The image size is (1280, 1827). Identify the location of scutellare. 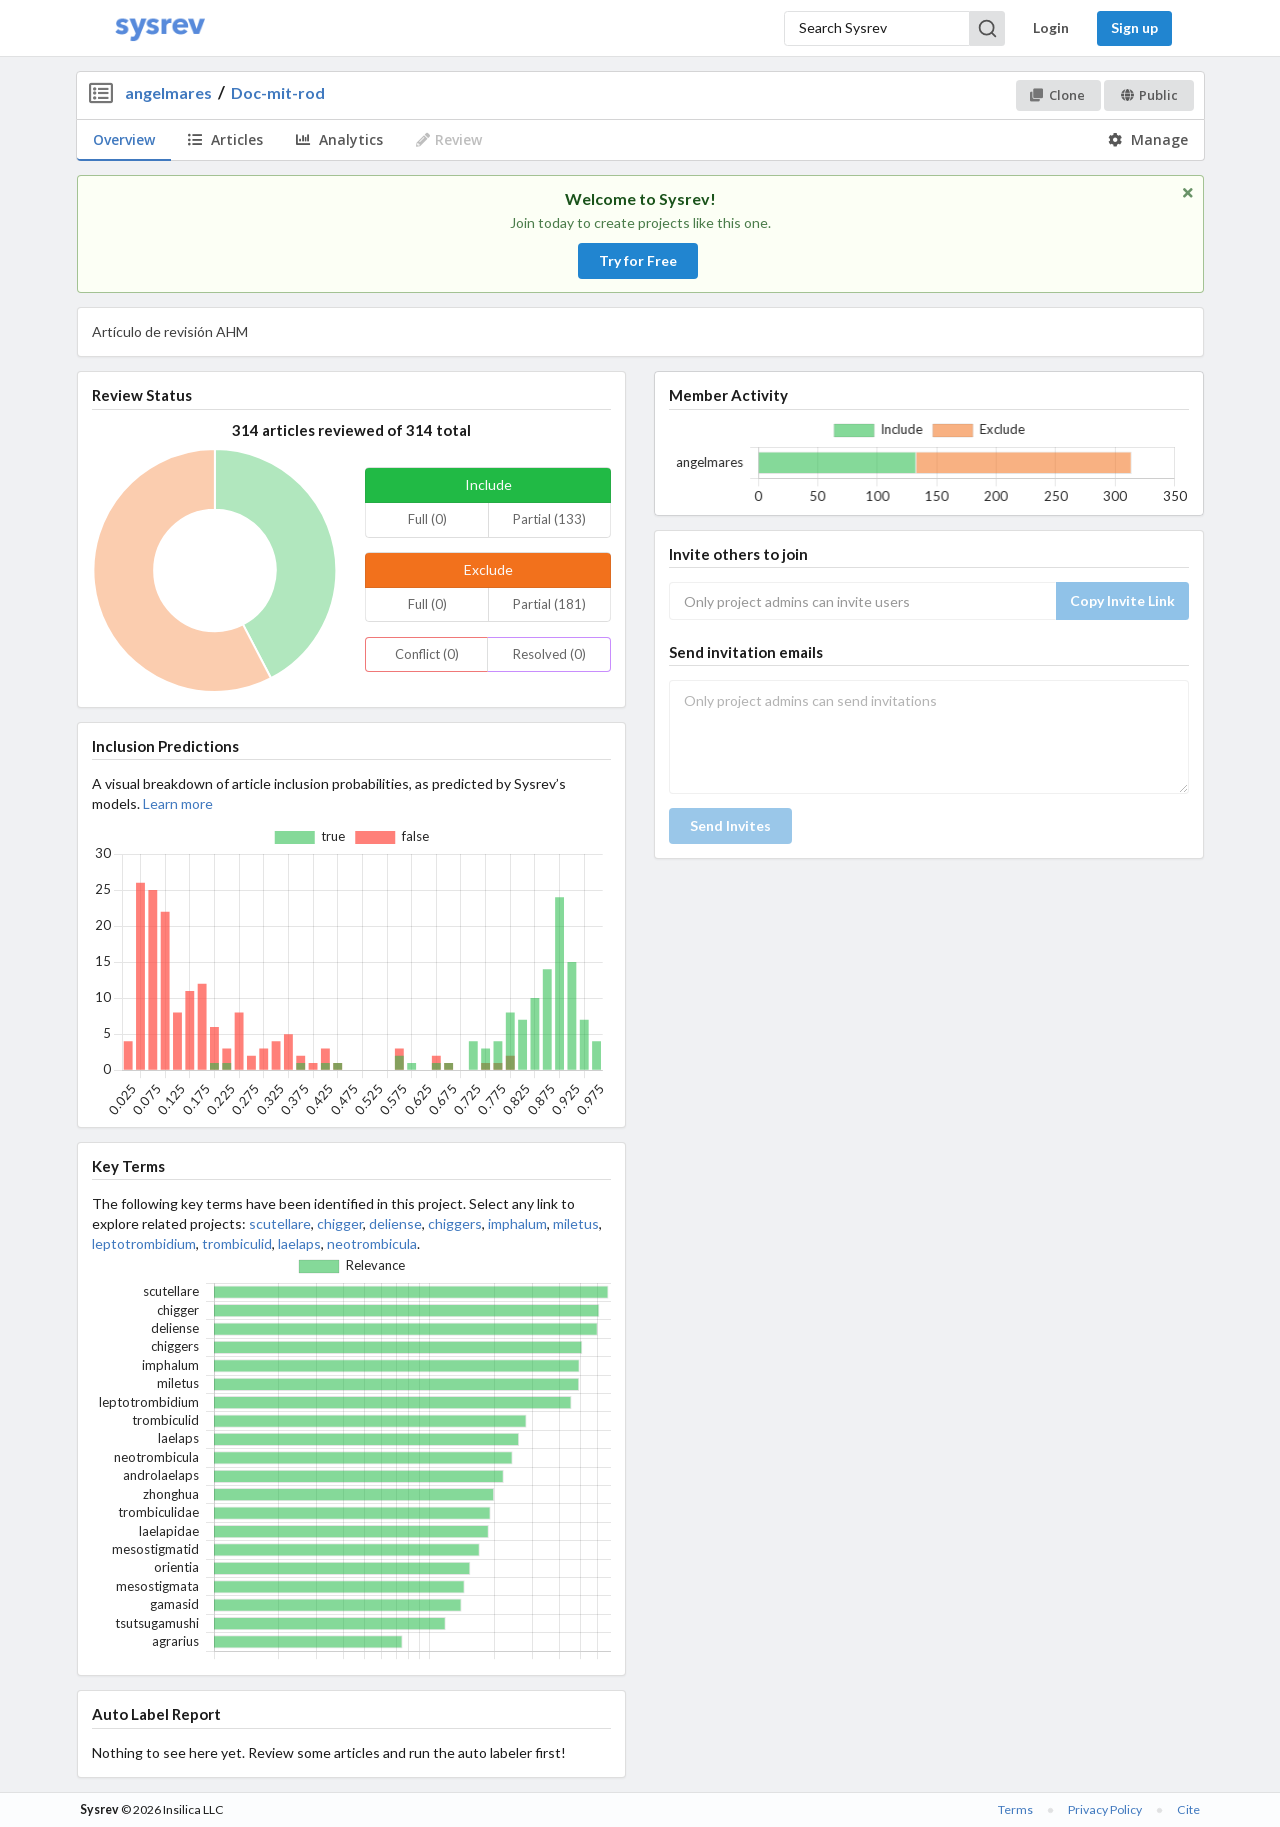
(280, 1223).